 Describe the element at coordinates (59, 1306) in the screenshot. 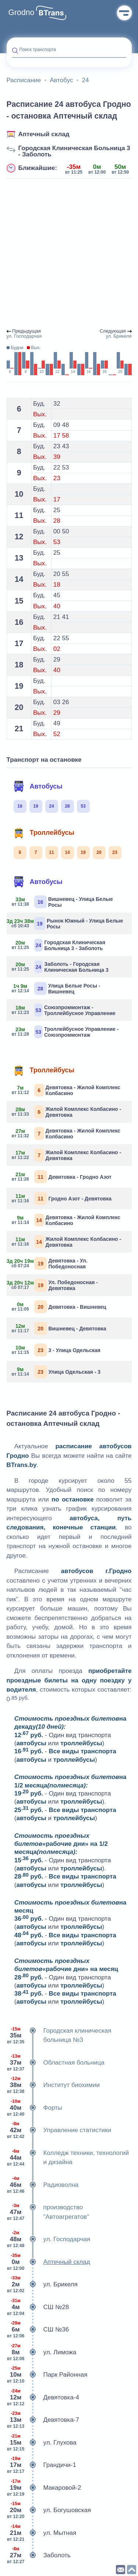

I see `Девятовка - Вишневец` at that location.